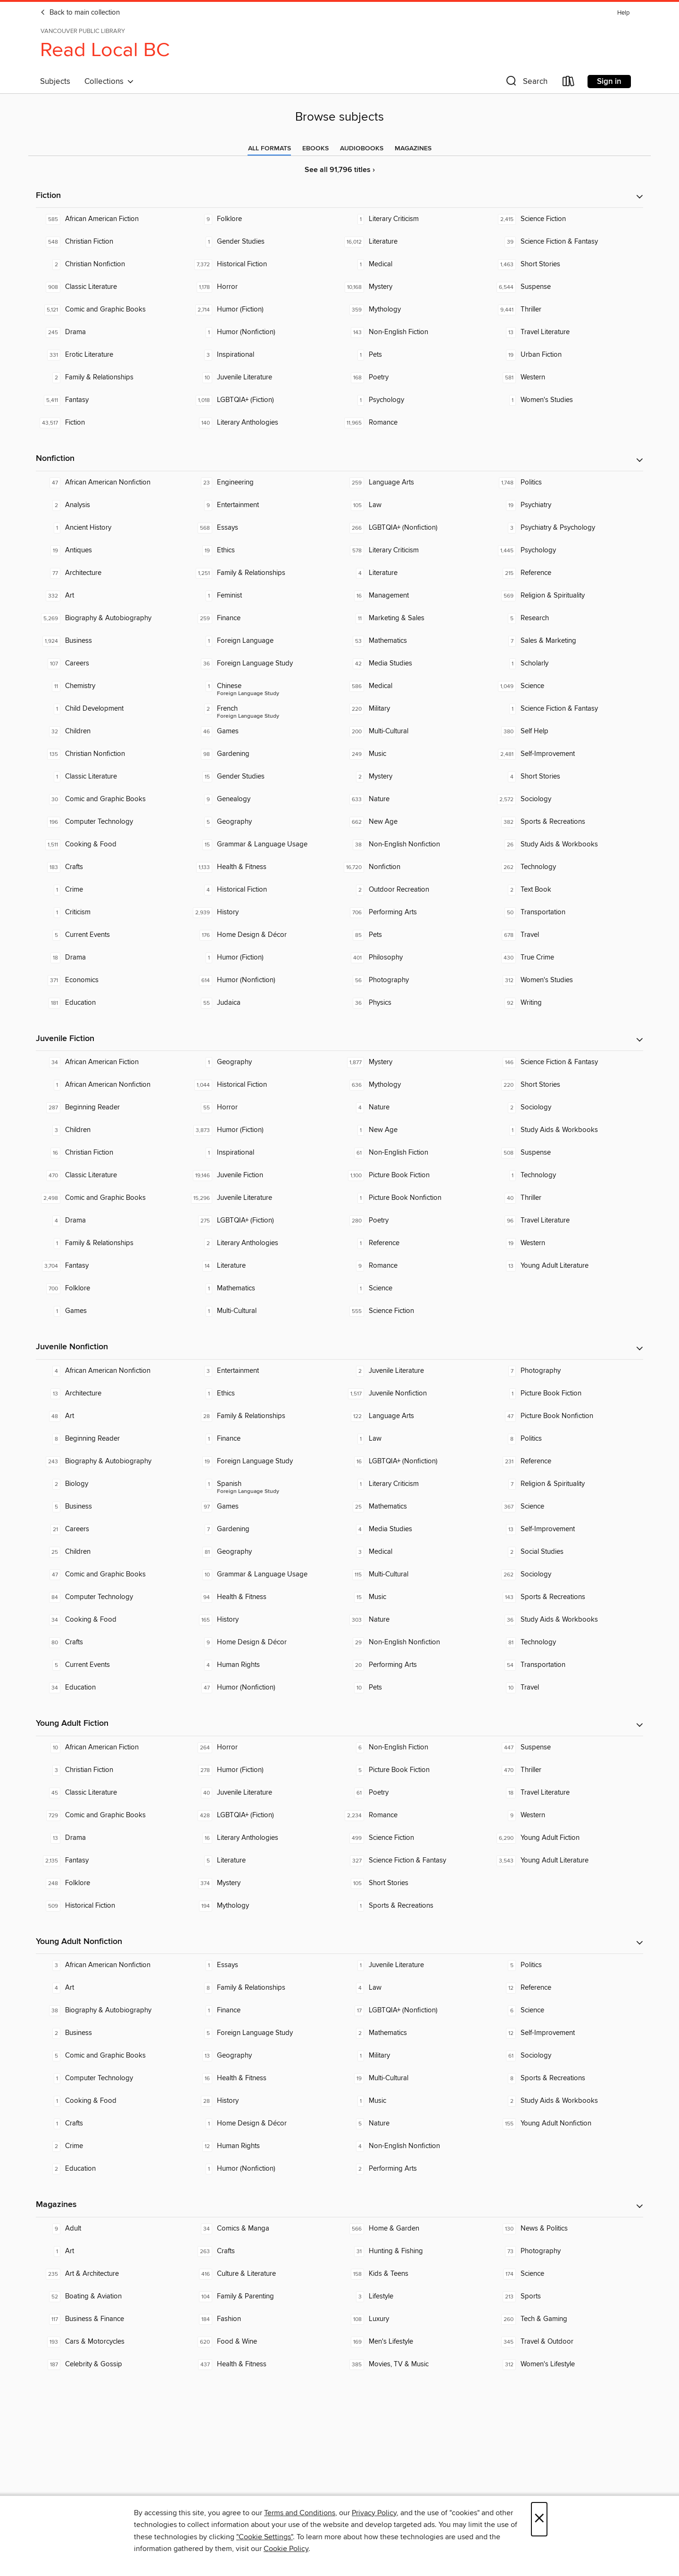 This screenshot has width=679, height=2576. What do you see at coordinates (264, 1371) in the screenshot?
I see `[Entertainment. 3 titles in collection.]` at bounding box center [264, 1371].